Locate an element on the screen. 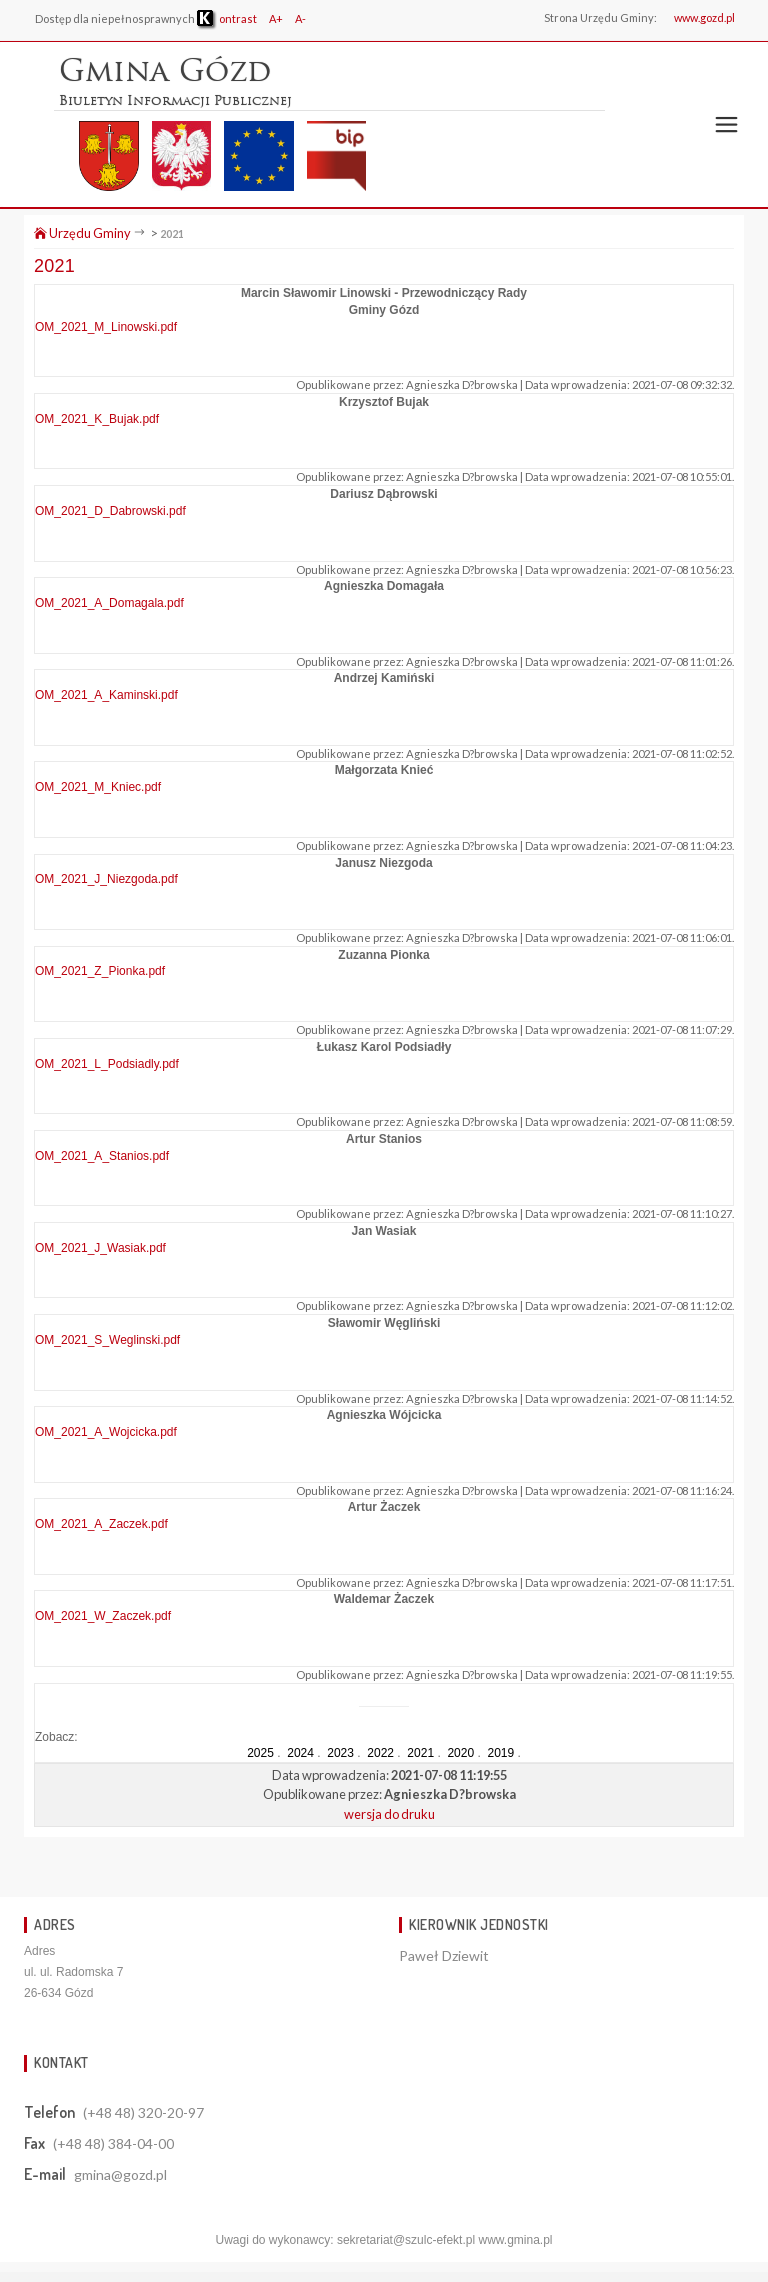 The image size is (768, 2282). A+ is located at coordinates (276, 18).